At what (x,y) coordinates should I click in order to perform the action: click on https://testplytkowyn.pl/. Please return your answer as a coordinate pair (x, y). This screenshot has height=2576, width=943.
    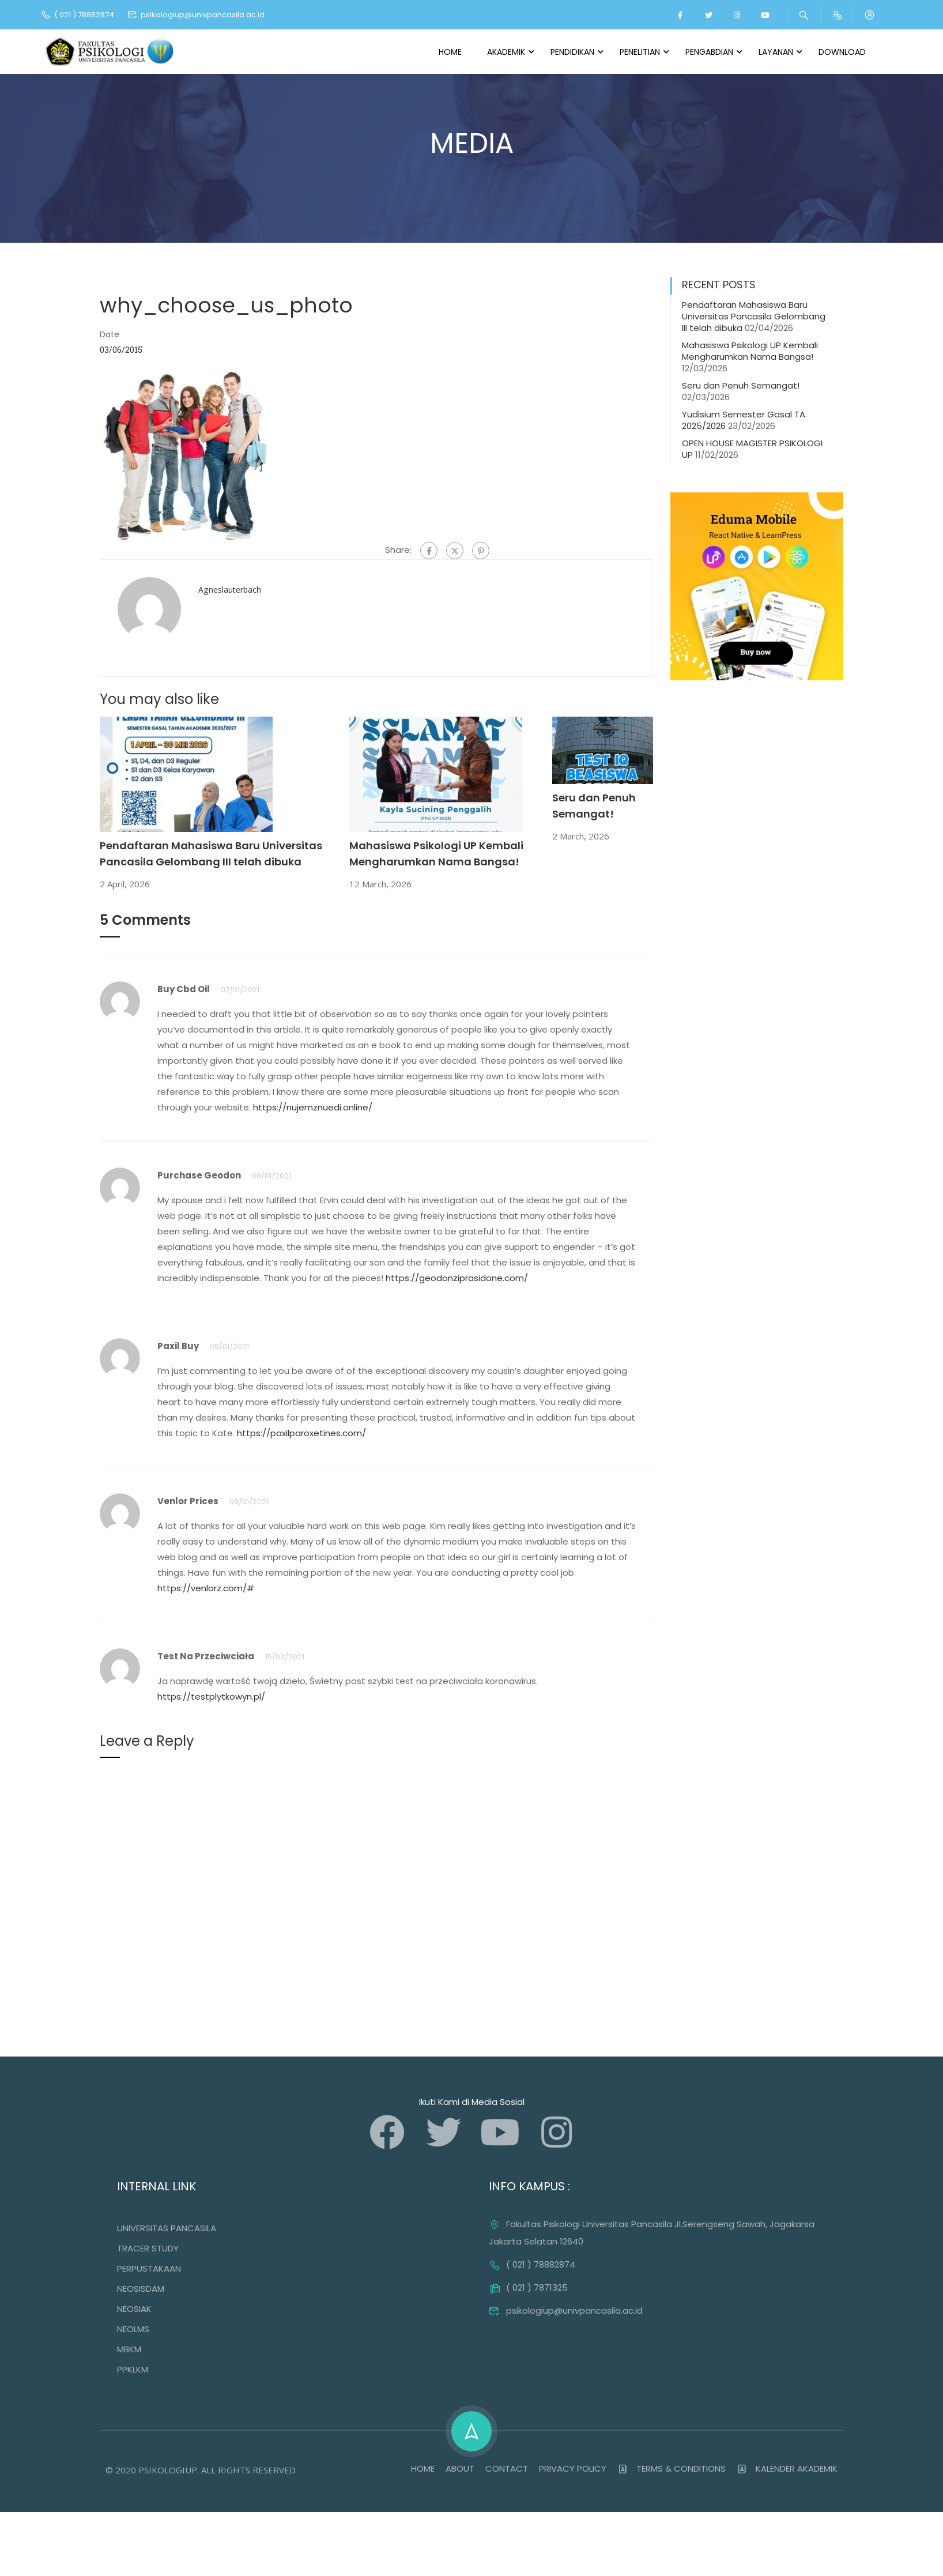
    Looking at the image, I should click on (211, 1697).